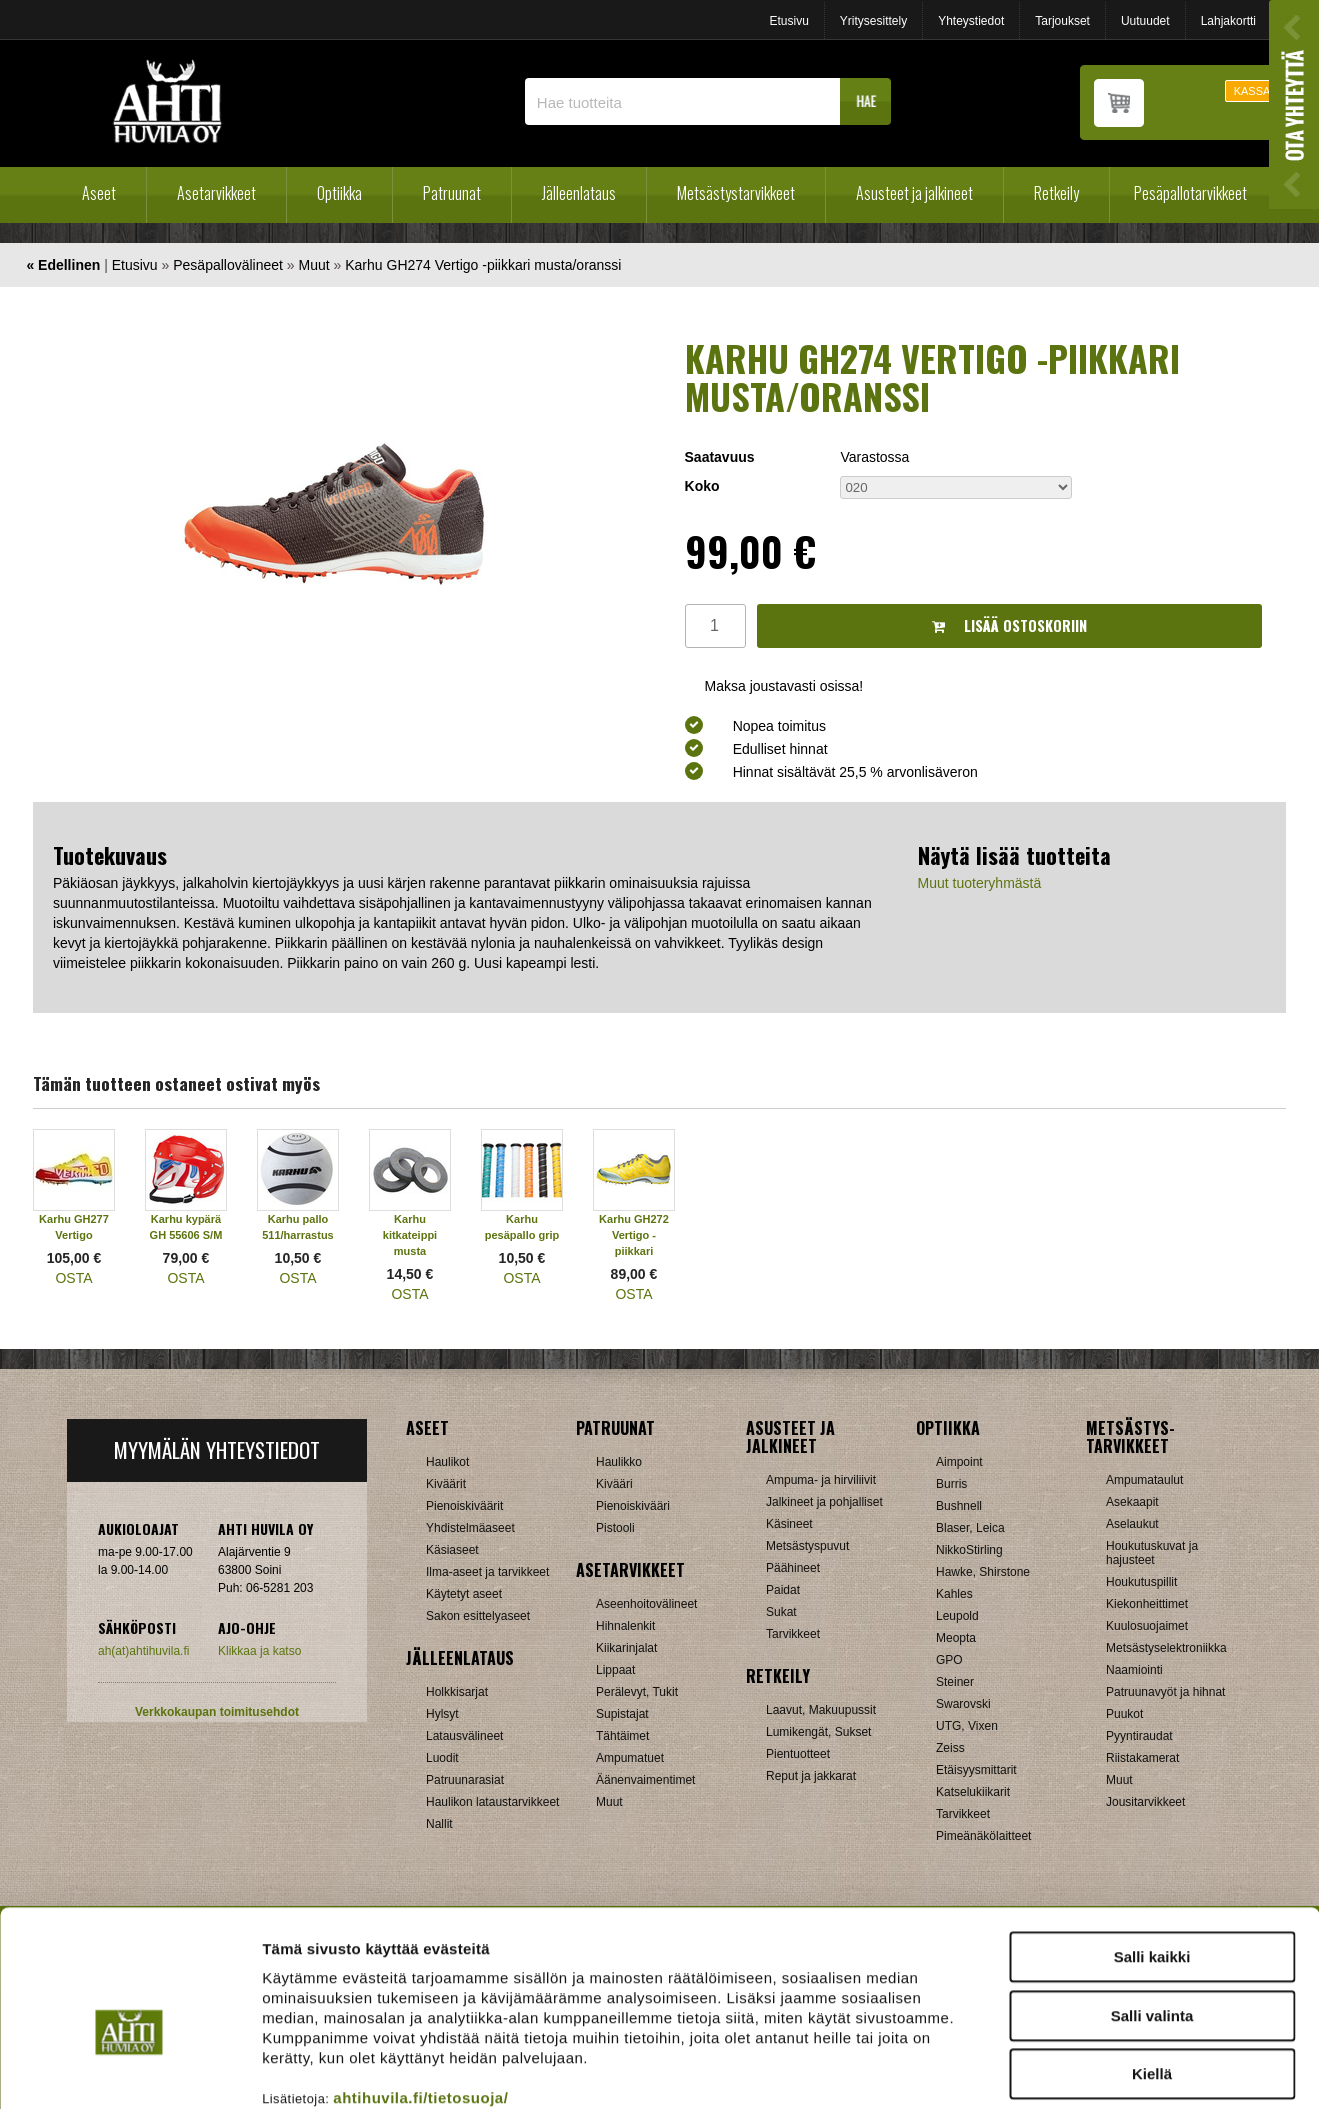  I want to click on Puukot, so click(1124, 1714).